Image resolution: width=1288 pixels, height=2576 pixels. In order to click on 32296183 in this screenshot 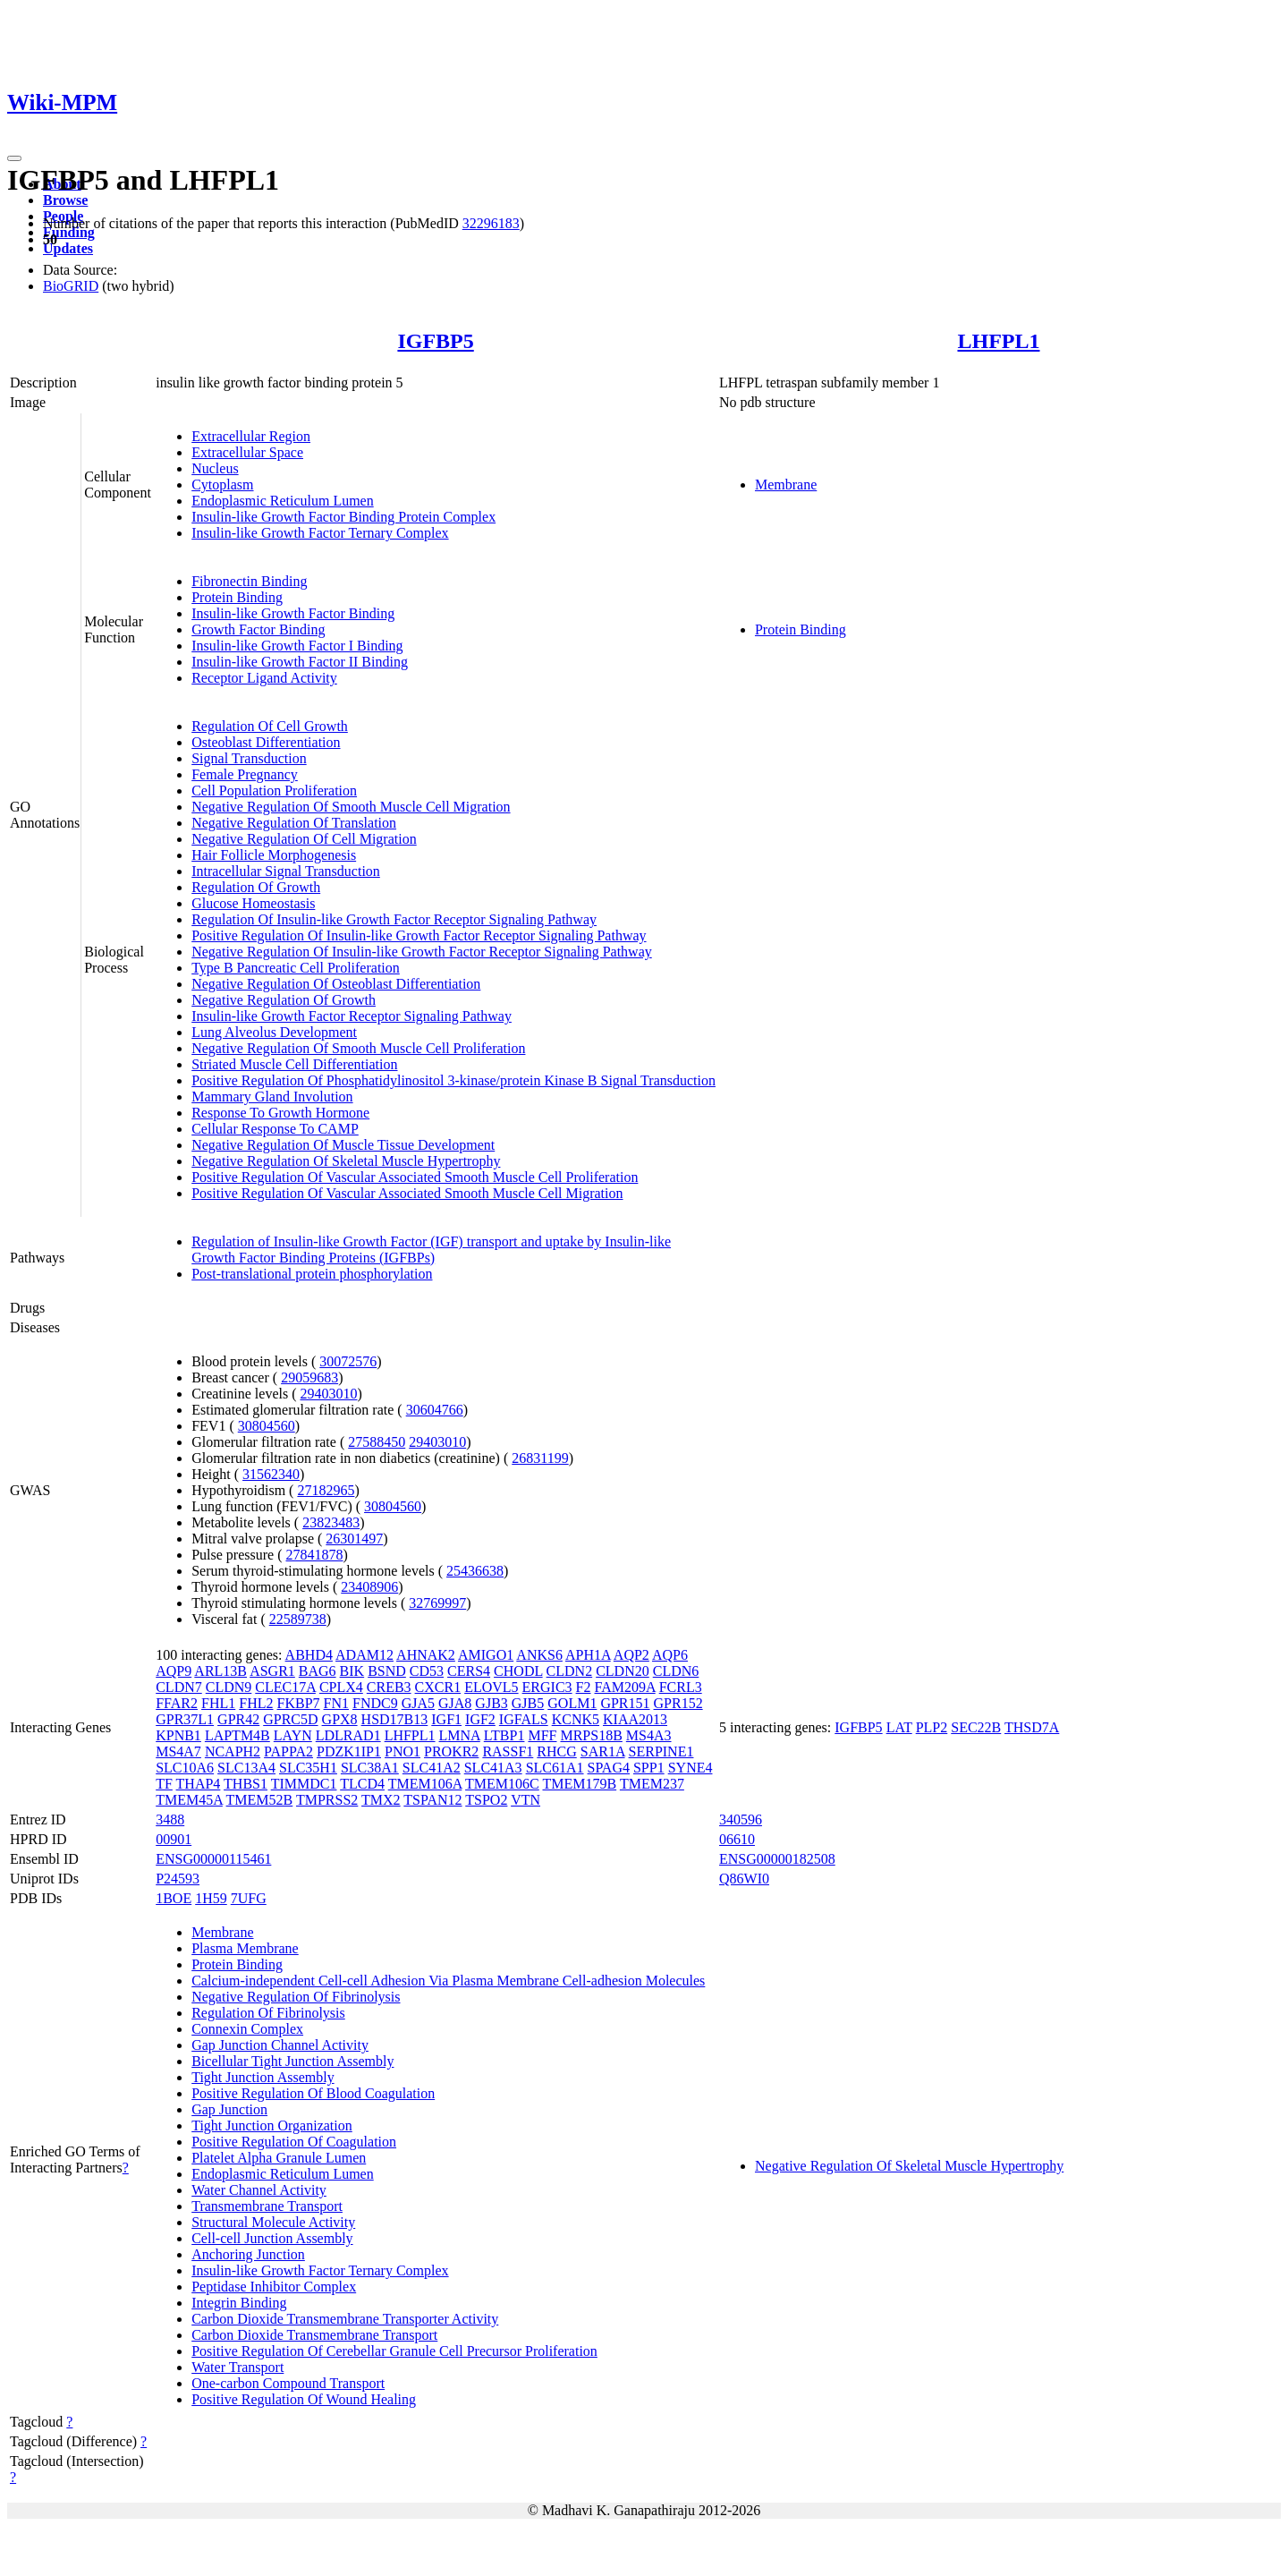, I will do `click(491, 223)`.